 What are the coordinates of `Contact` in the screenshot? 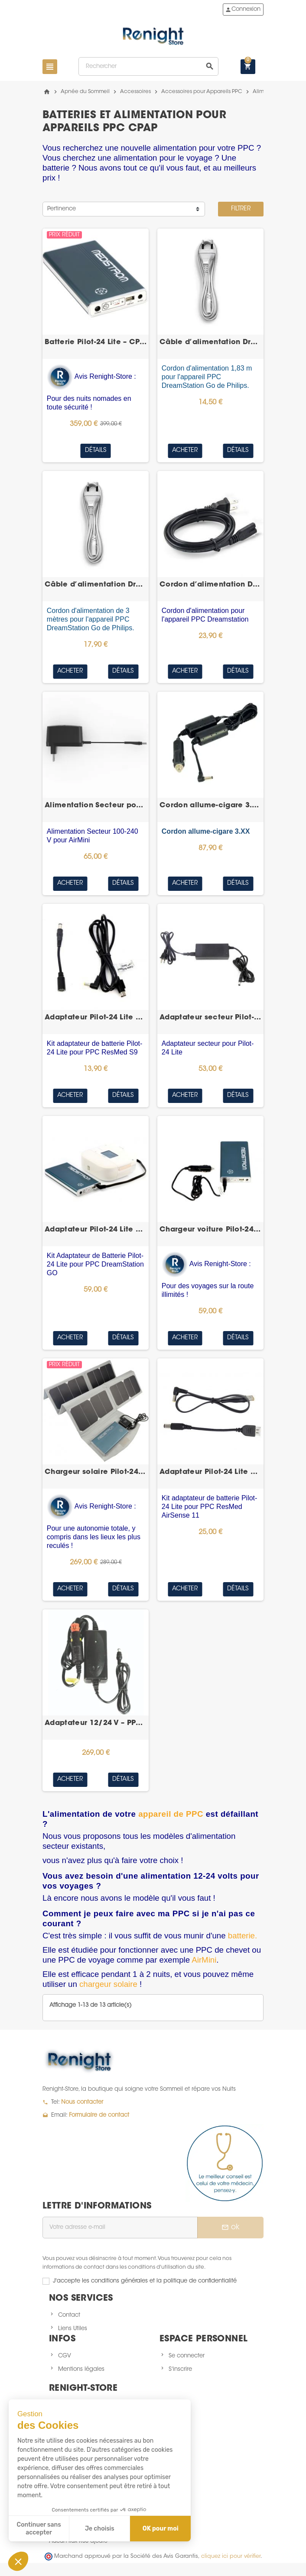 It's located at (69, 2315).